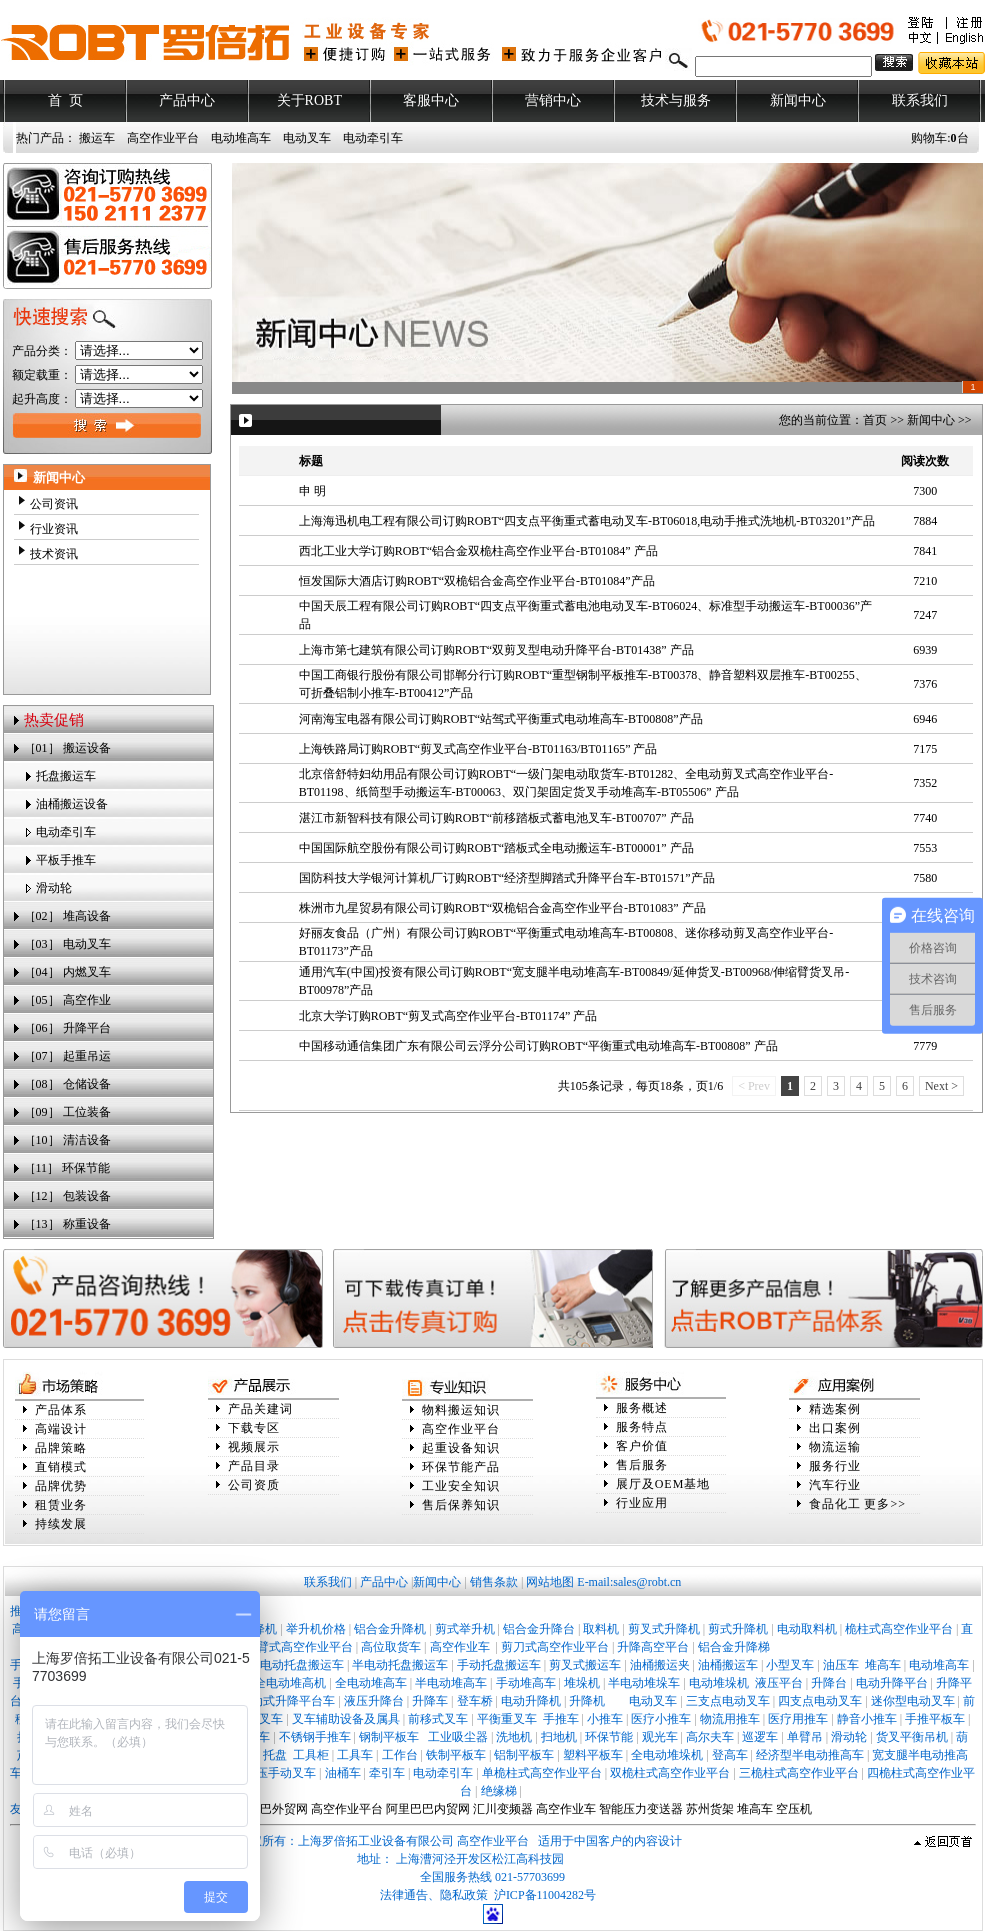 The image size is (985, 1931). Describe the element at coordinates (475, 1701) in the screenshot. I see `登车桥` at that location.